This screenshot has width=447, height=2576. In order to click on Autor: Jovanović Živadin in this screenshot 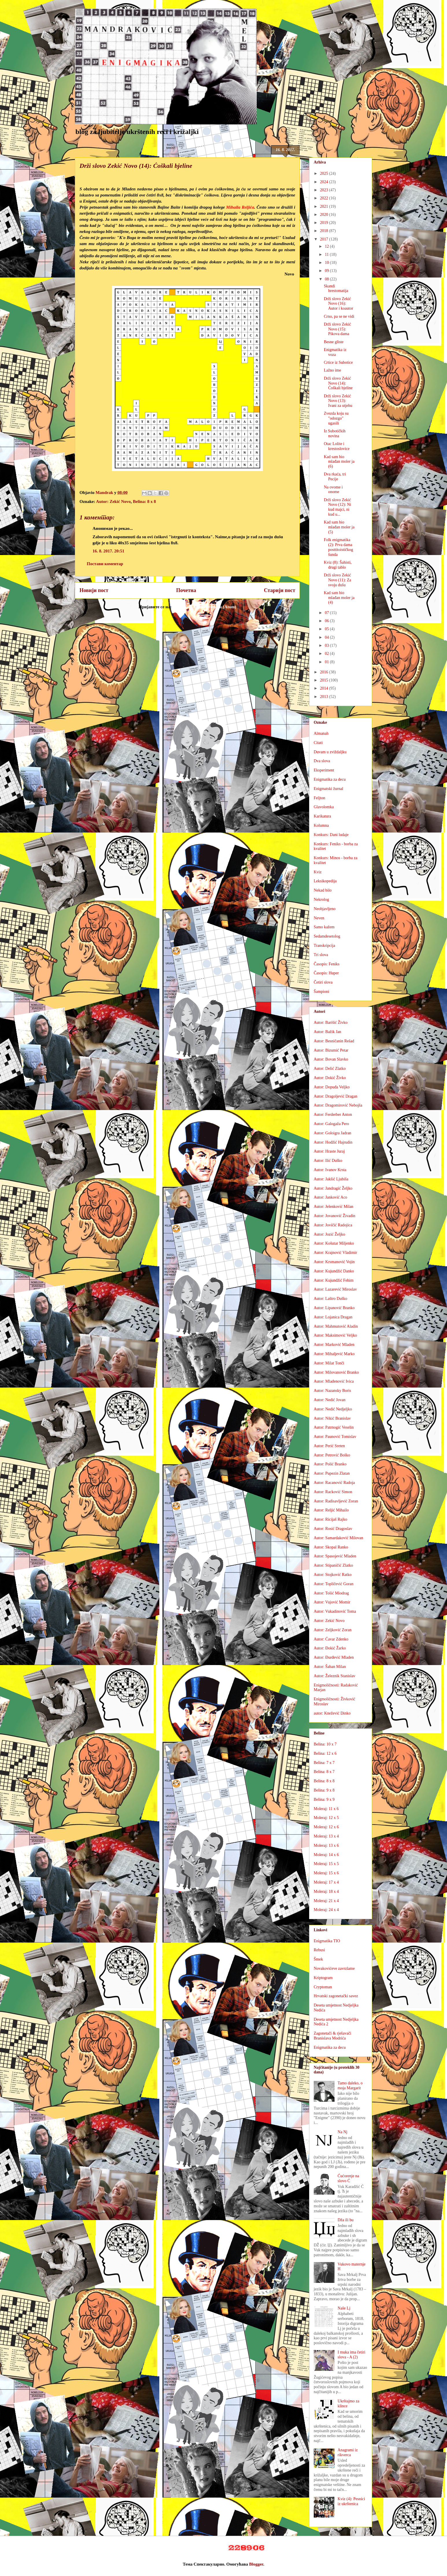, I will do `click(334, 1216)`.